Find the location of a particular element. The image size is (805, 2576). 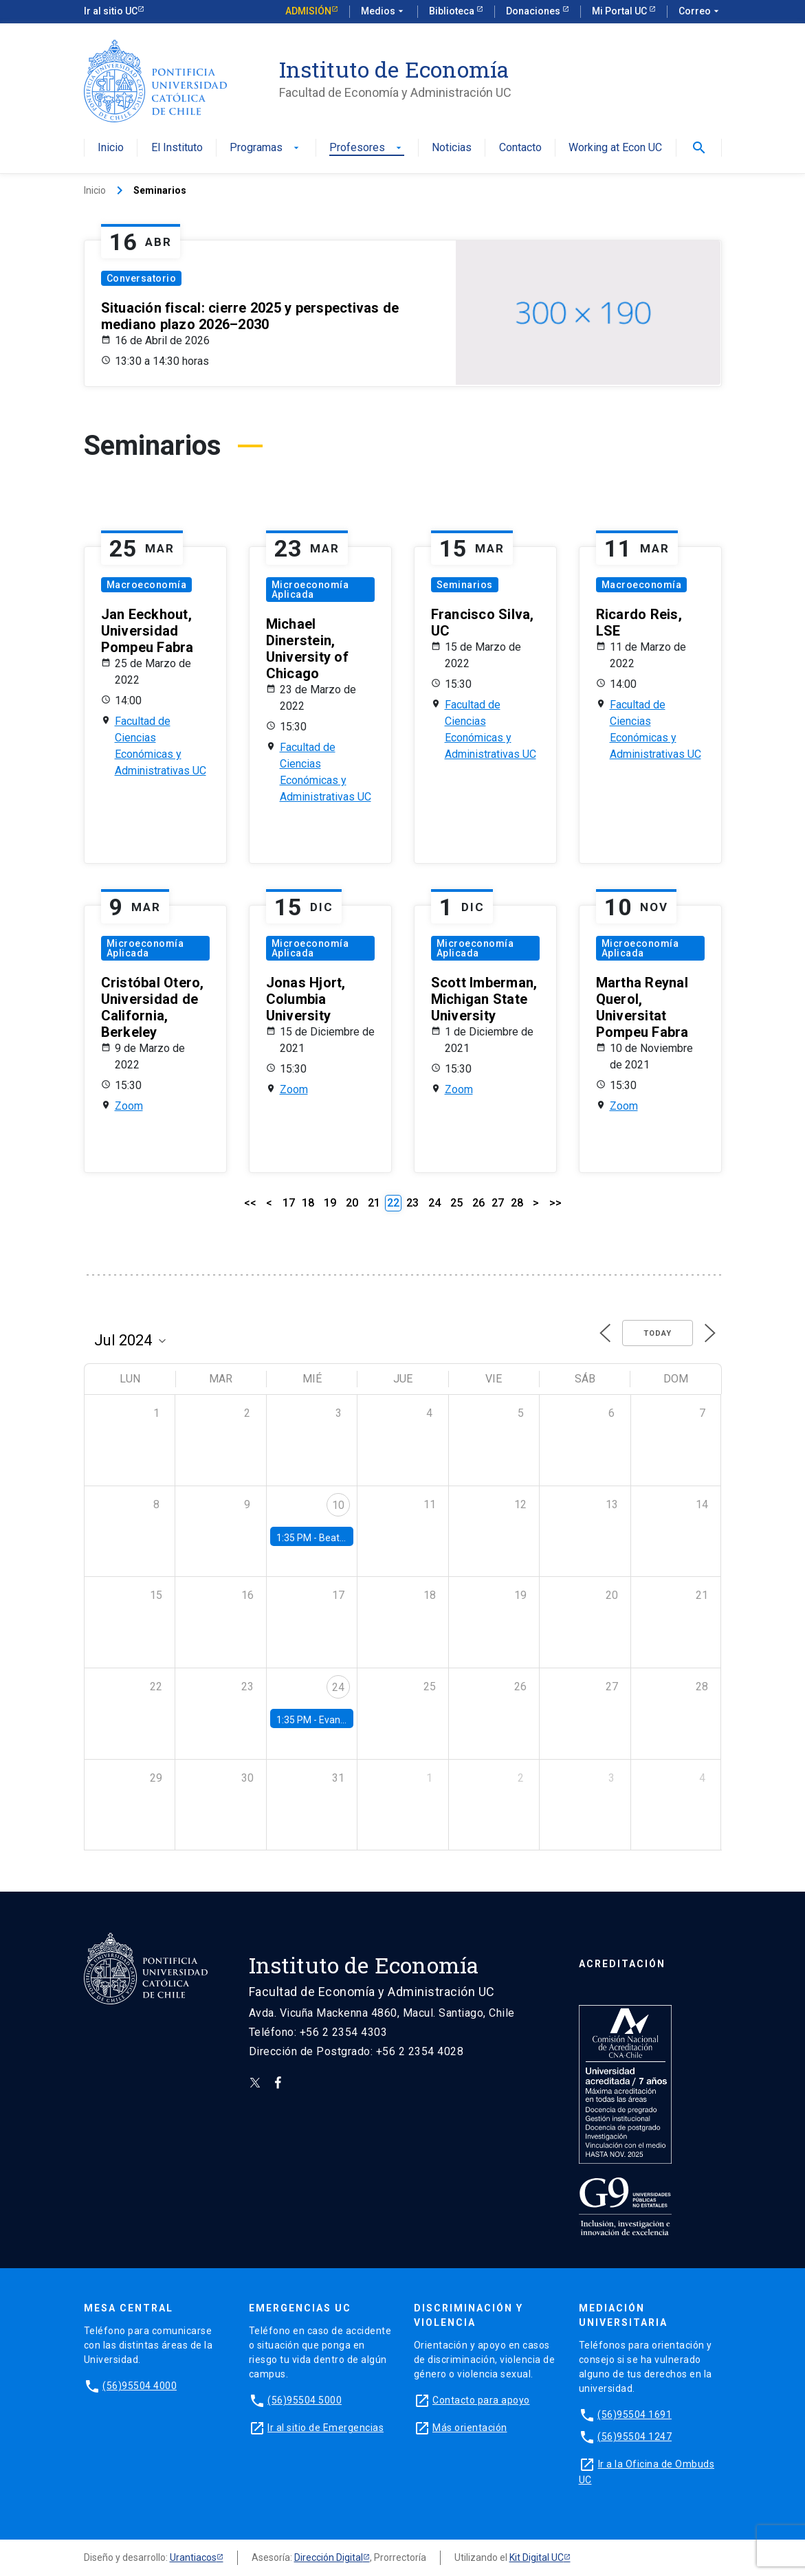

Today is located at coordinates (657, 1333).